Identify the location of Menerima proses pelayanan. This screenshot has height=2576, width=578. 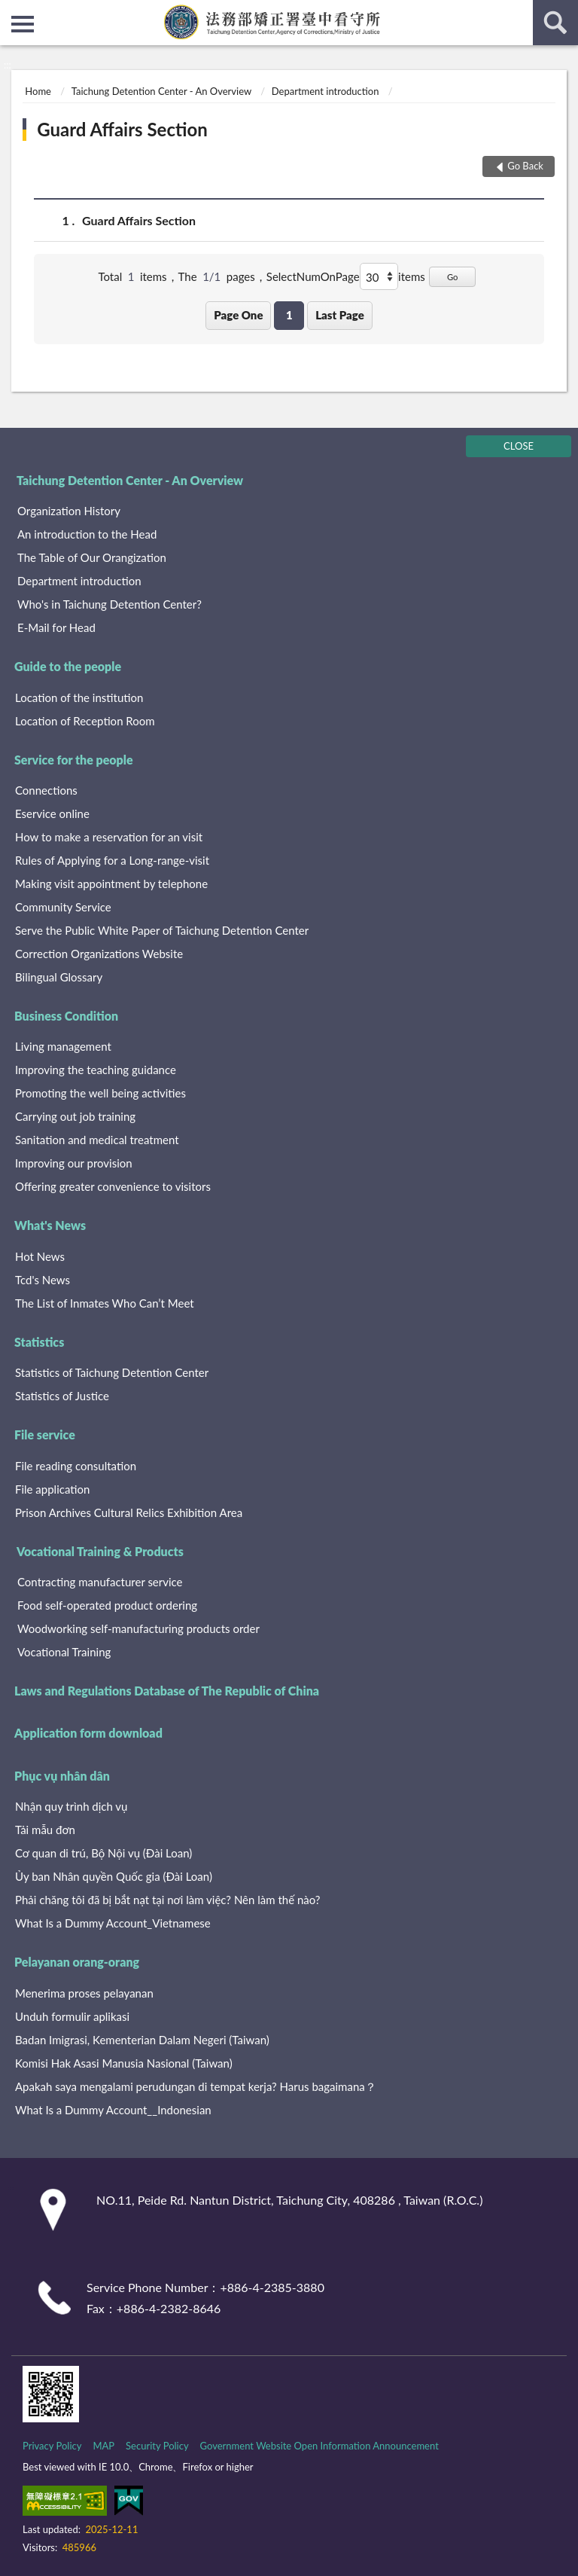
(84, 1993).